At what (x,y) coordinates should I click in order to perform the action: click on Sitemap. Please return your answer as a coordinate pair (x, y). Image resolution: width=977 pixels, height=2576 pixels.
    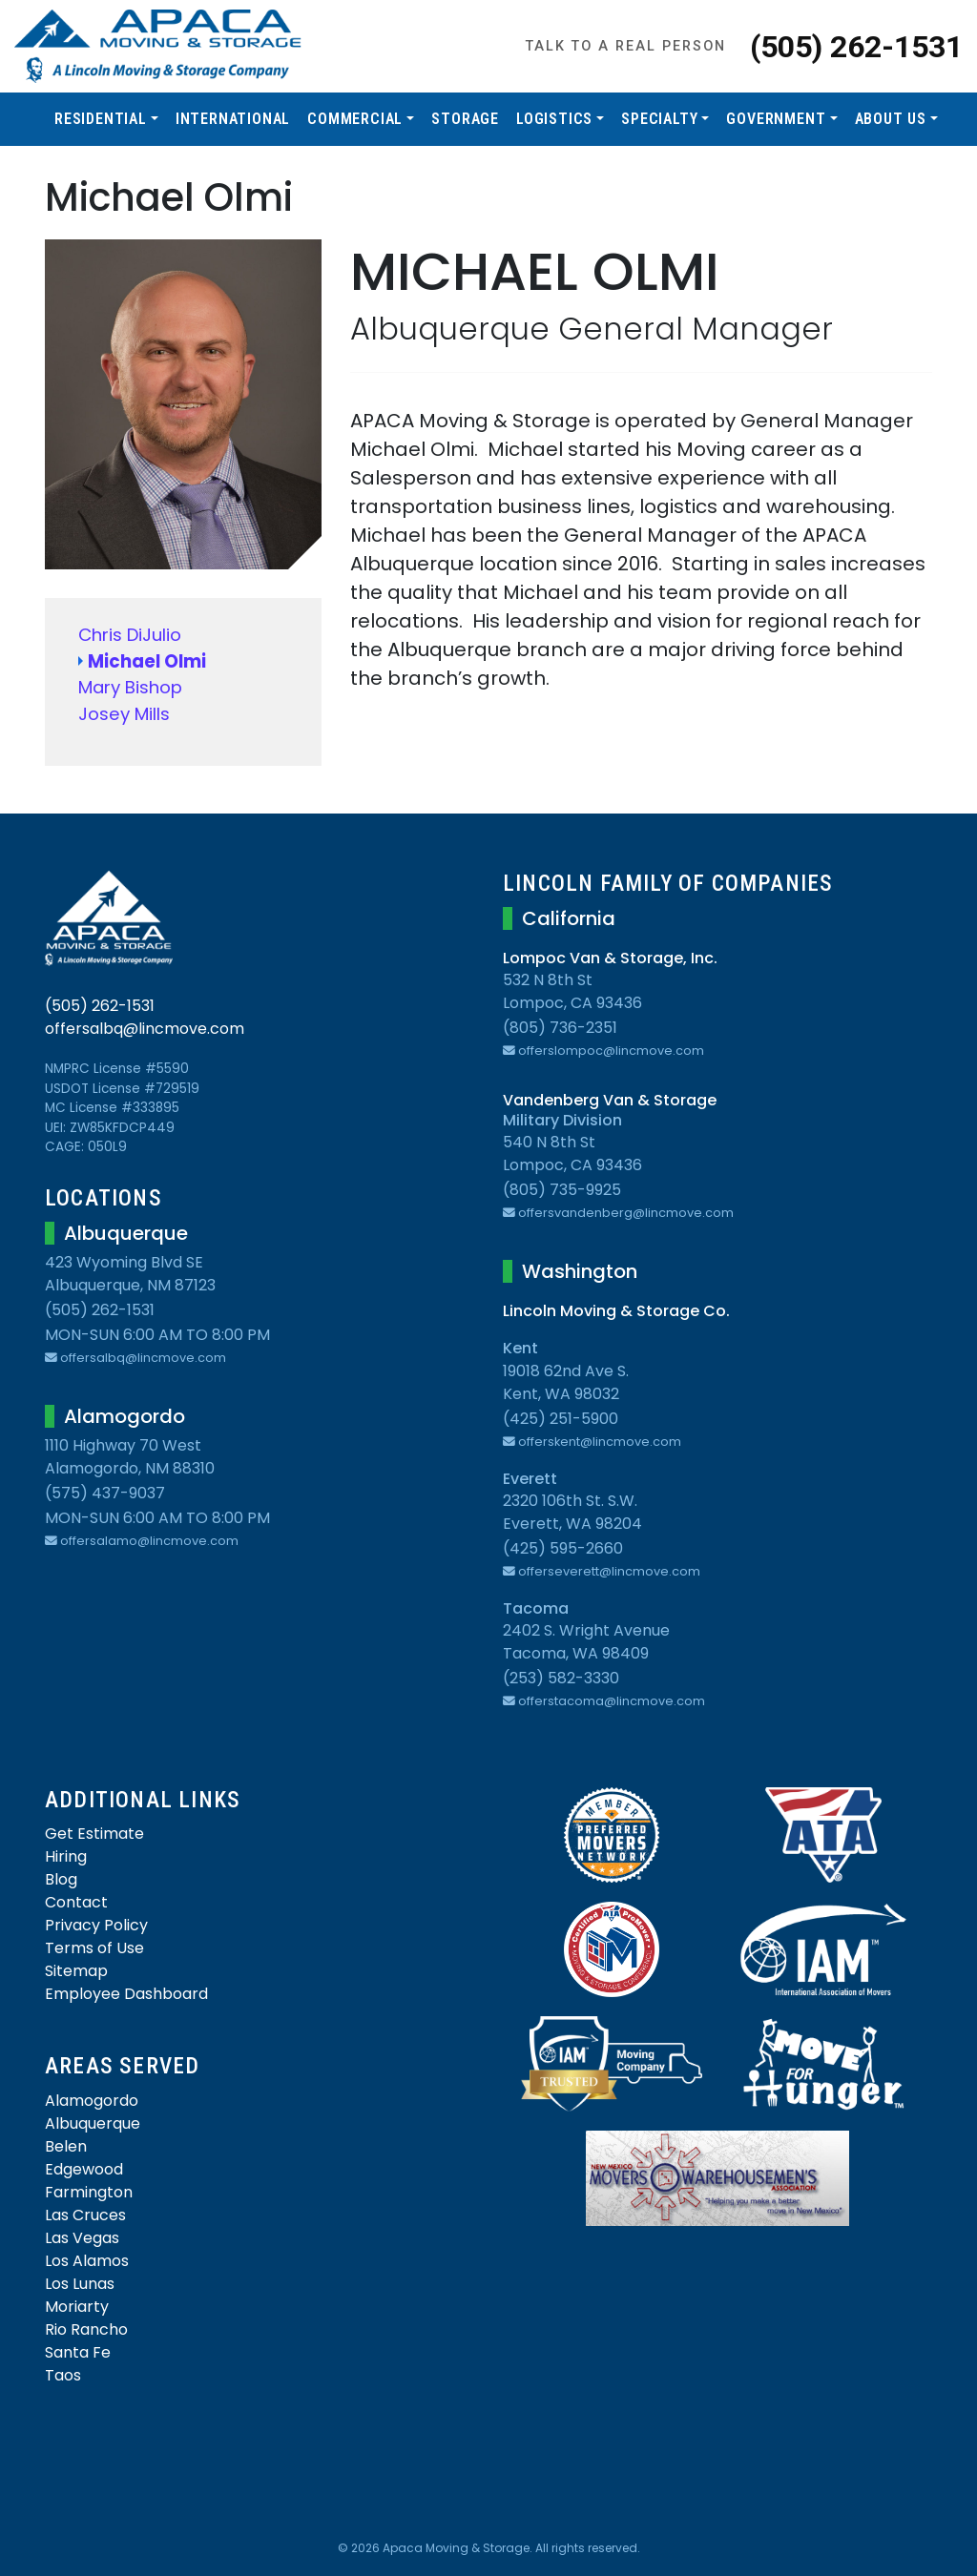
    Looking at the image, I should click on (76, 1971).